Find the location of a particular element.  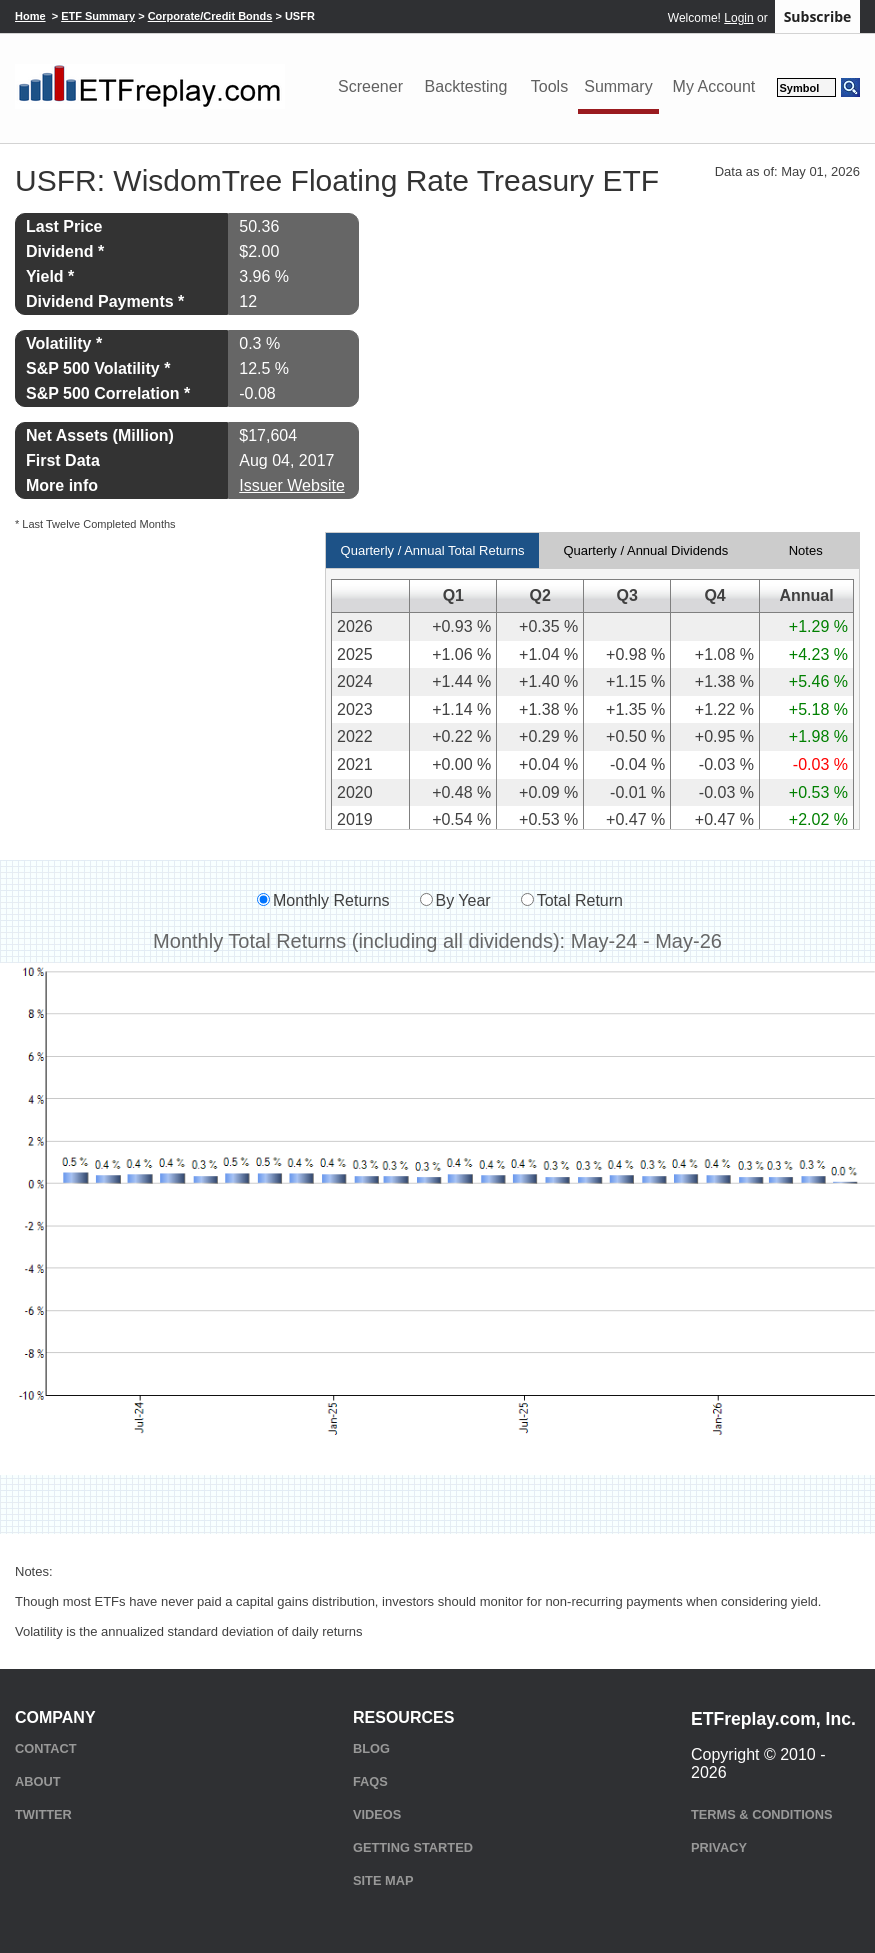

Quarterly / Annual Total Returns is located at coordinates (433, 550).